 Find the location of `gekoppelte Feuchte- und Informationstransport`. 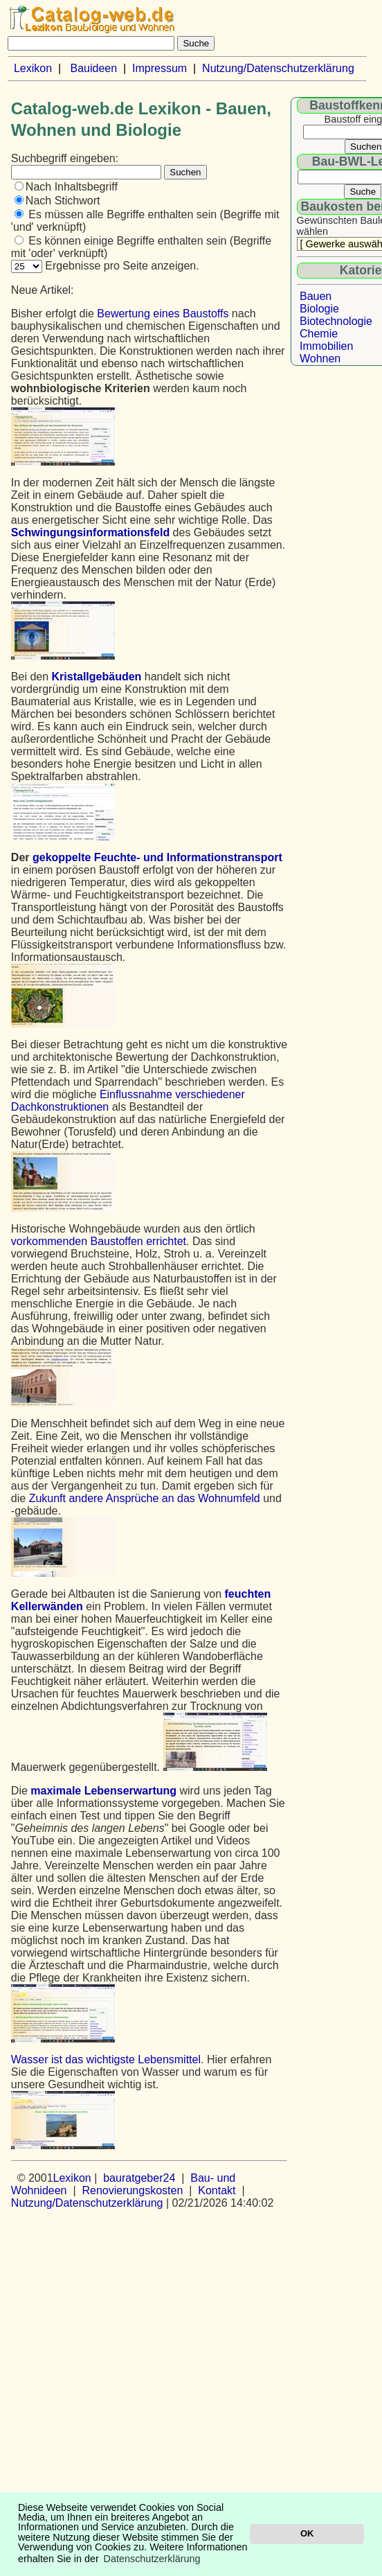

gekoppelte Feuchte- und Informationstransport is located at coordinates (157, 857).